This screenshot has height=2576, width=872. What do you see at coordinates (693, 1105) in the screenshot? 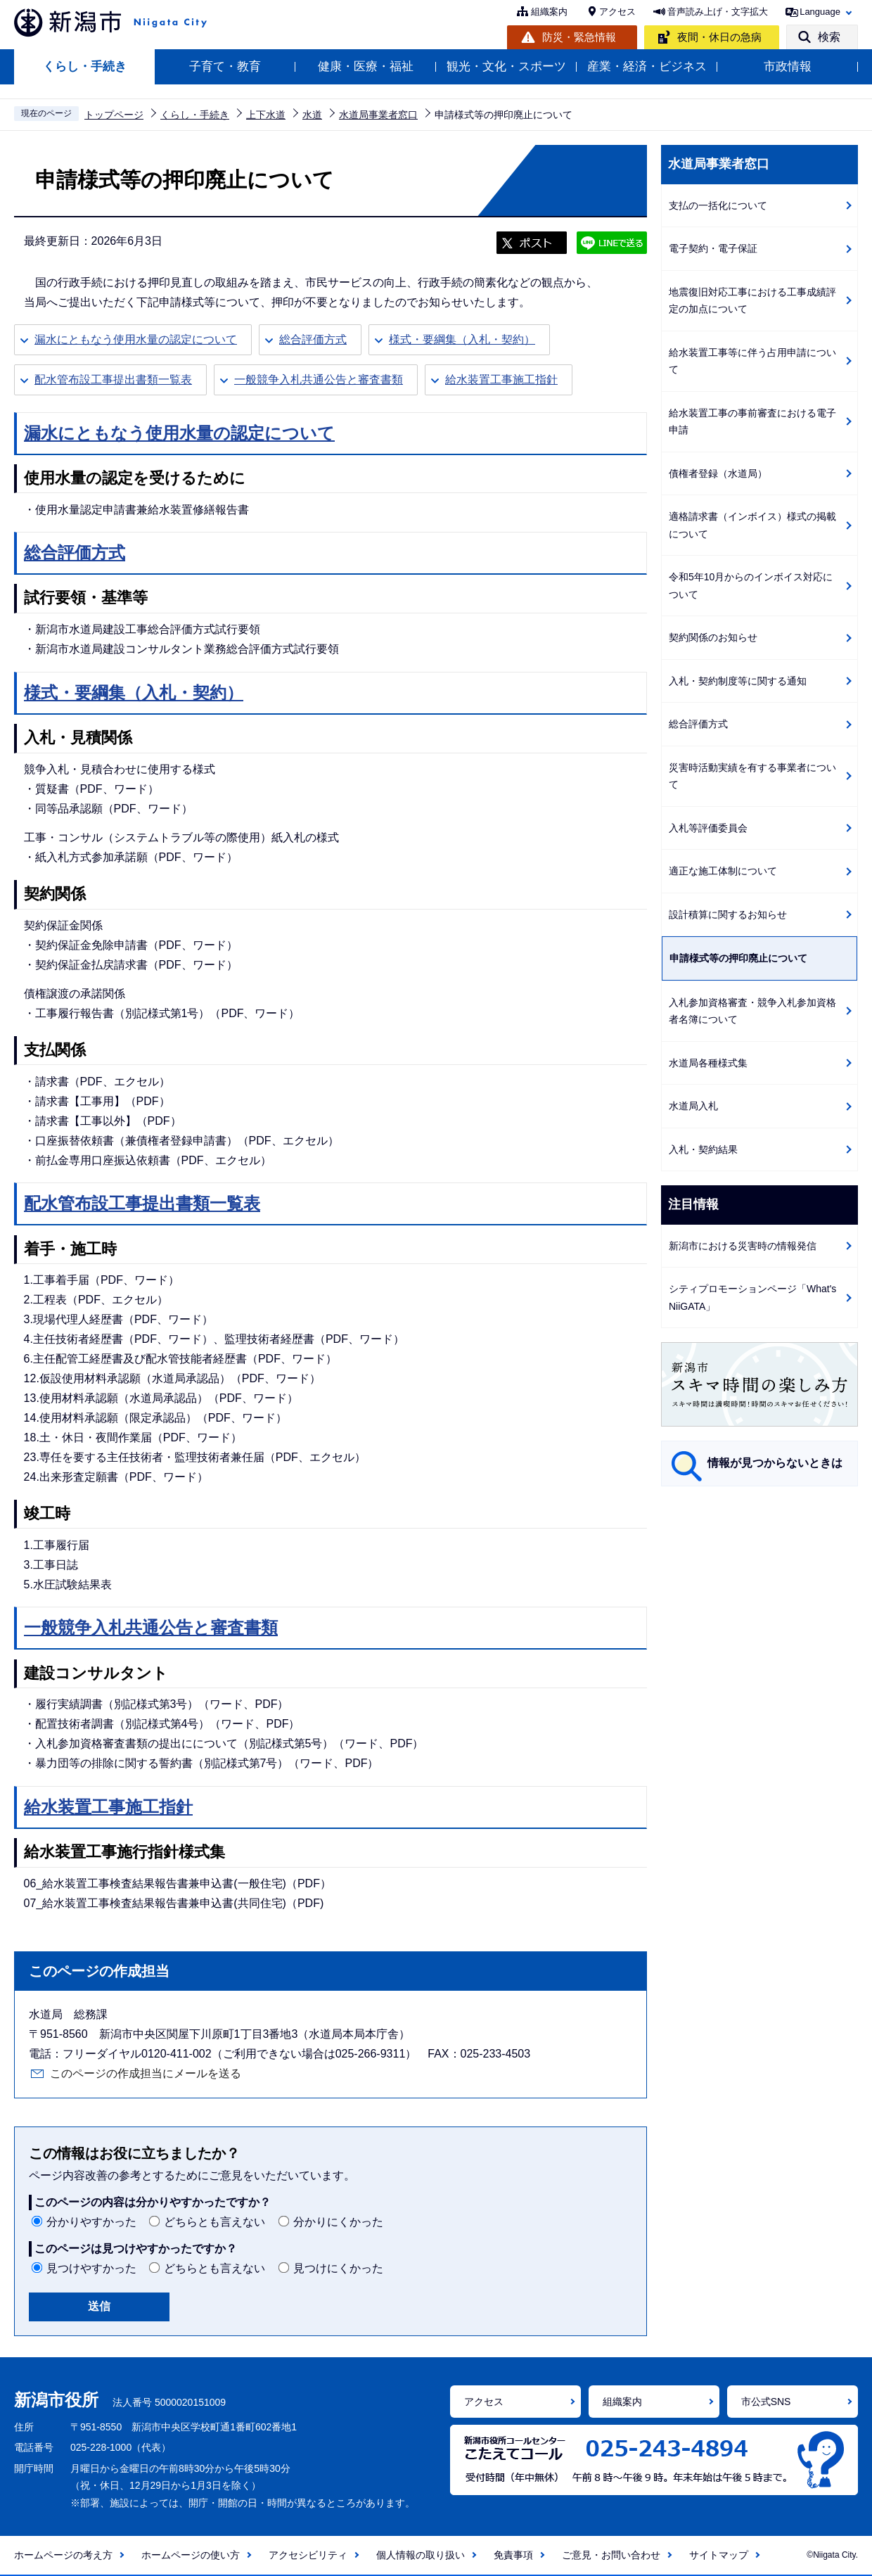
I see `水道局入札` at bounding box center [693, 1105].